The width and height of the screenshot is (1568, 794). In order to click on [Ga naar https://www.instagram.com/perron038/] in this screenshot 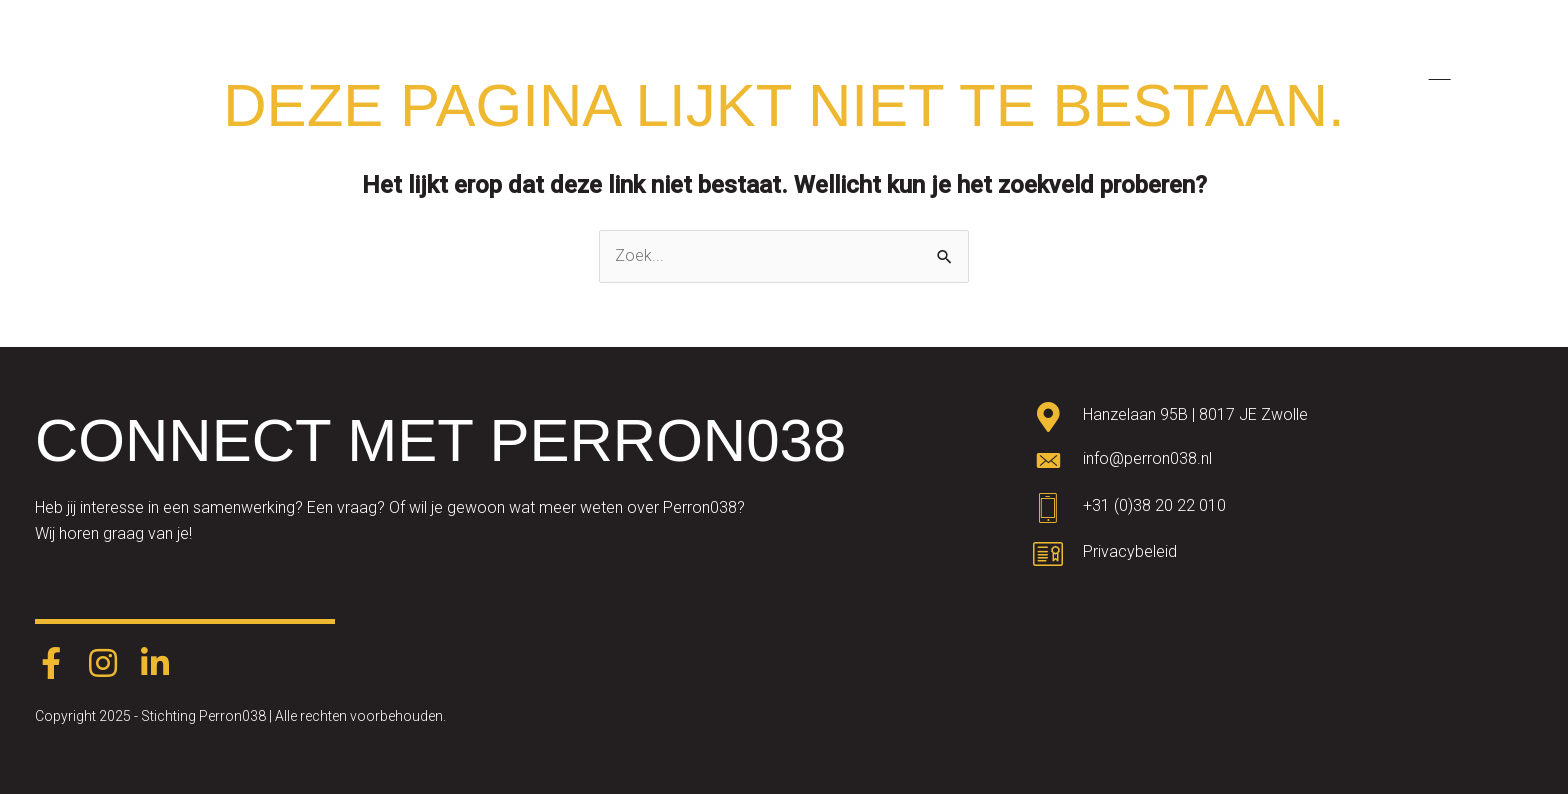, I will do `click(103, 665)`.